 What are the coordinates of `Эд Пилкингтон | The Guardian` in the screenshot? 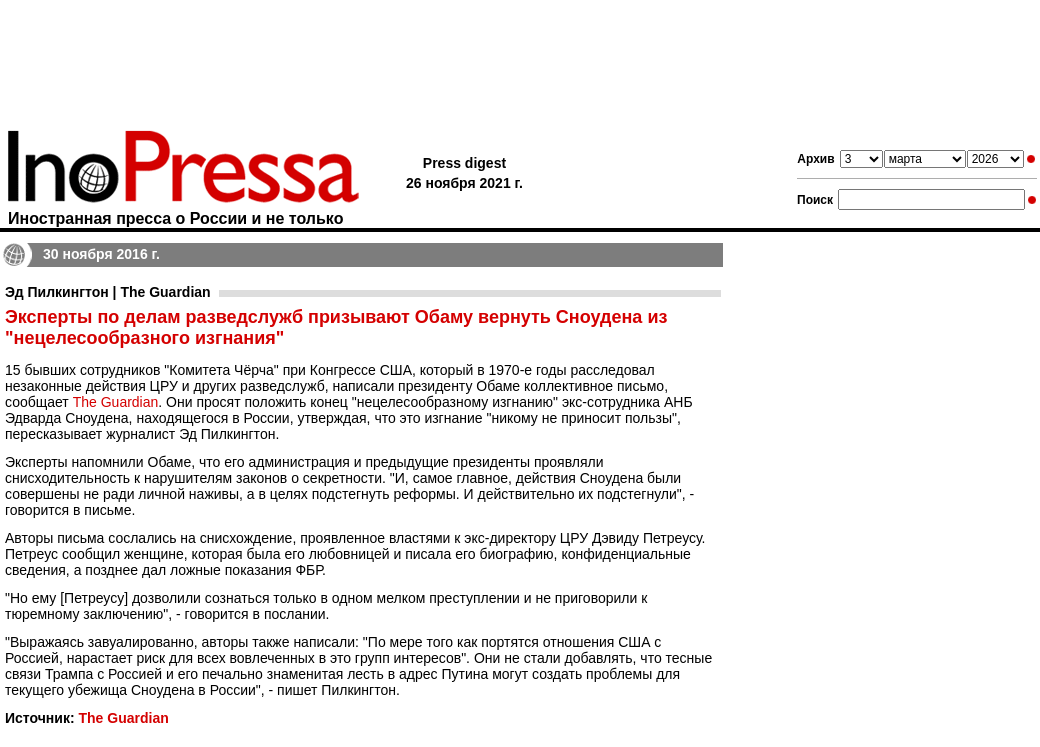 It's located at (108, 292).